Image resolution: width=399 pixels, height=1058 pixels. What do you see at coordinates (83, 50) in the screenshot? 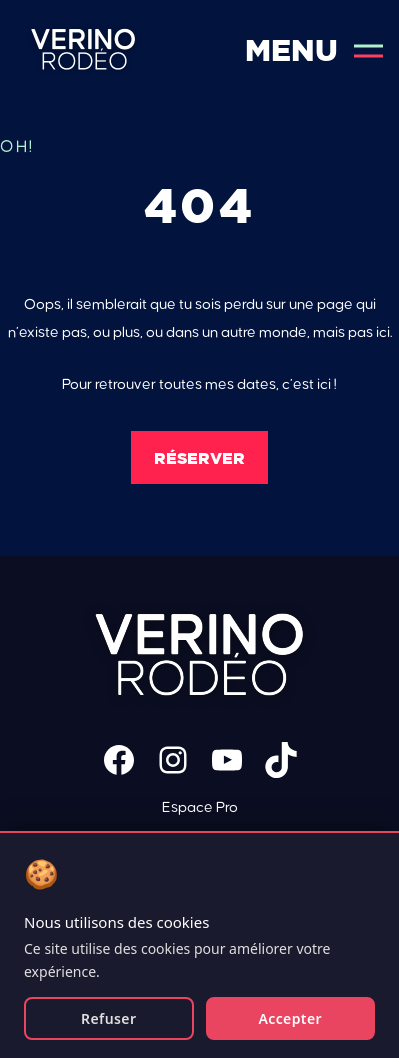
I see `Verino` at bounding box center [83, 50].